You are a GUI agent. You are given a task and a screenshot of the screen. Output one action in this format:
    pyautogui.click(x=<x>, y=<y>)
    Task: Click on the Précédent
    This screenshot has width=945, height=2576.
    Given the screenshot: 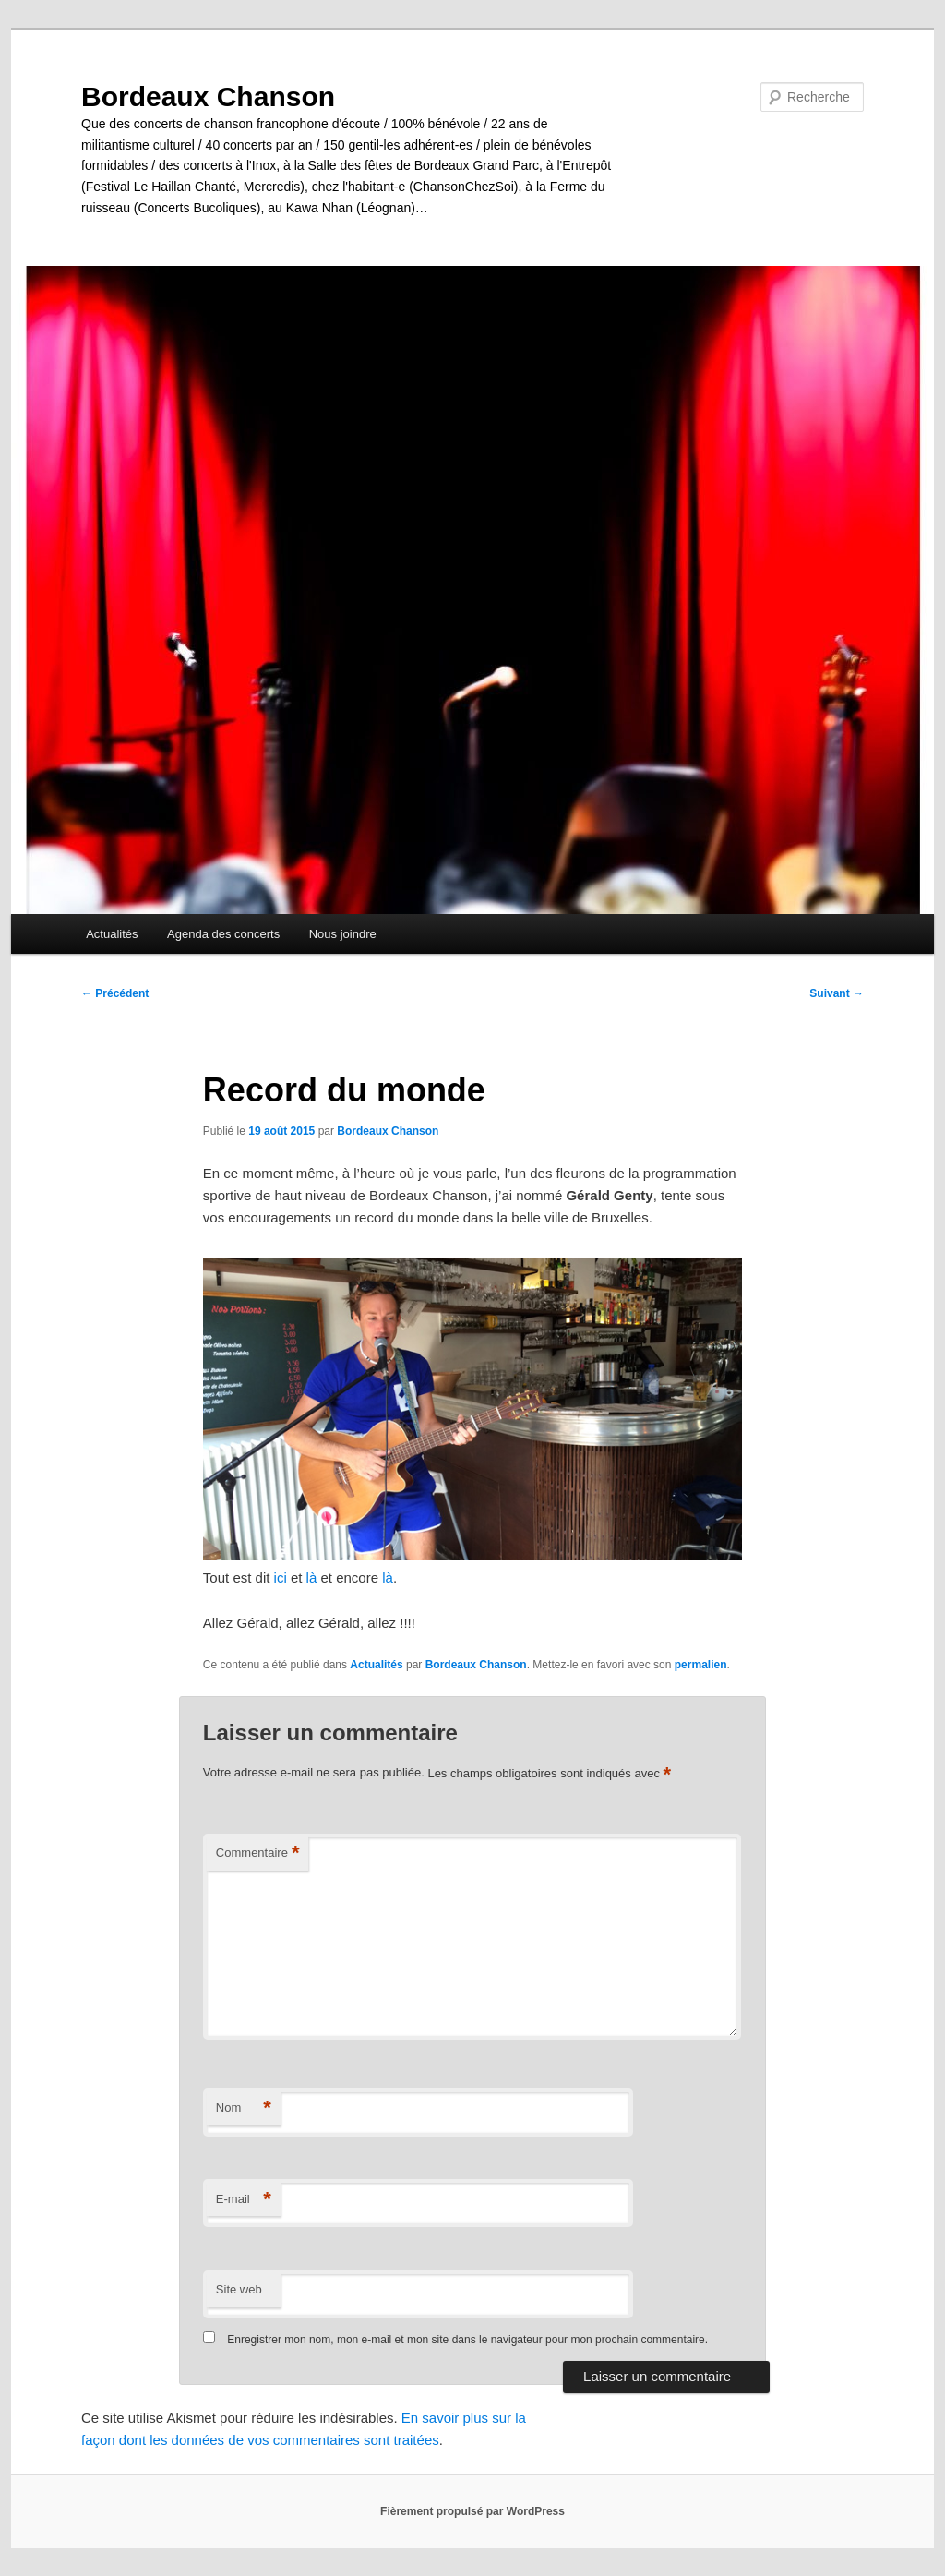 What is the action you would take?
    pyautogui.click(x=115, y=993)
    